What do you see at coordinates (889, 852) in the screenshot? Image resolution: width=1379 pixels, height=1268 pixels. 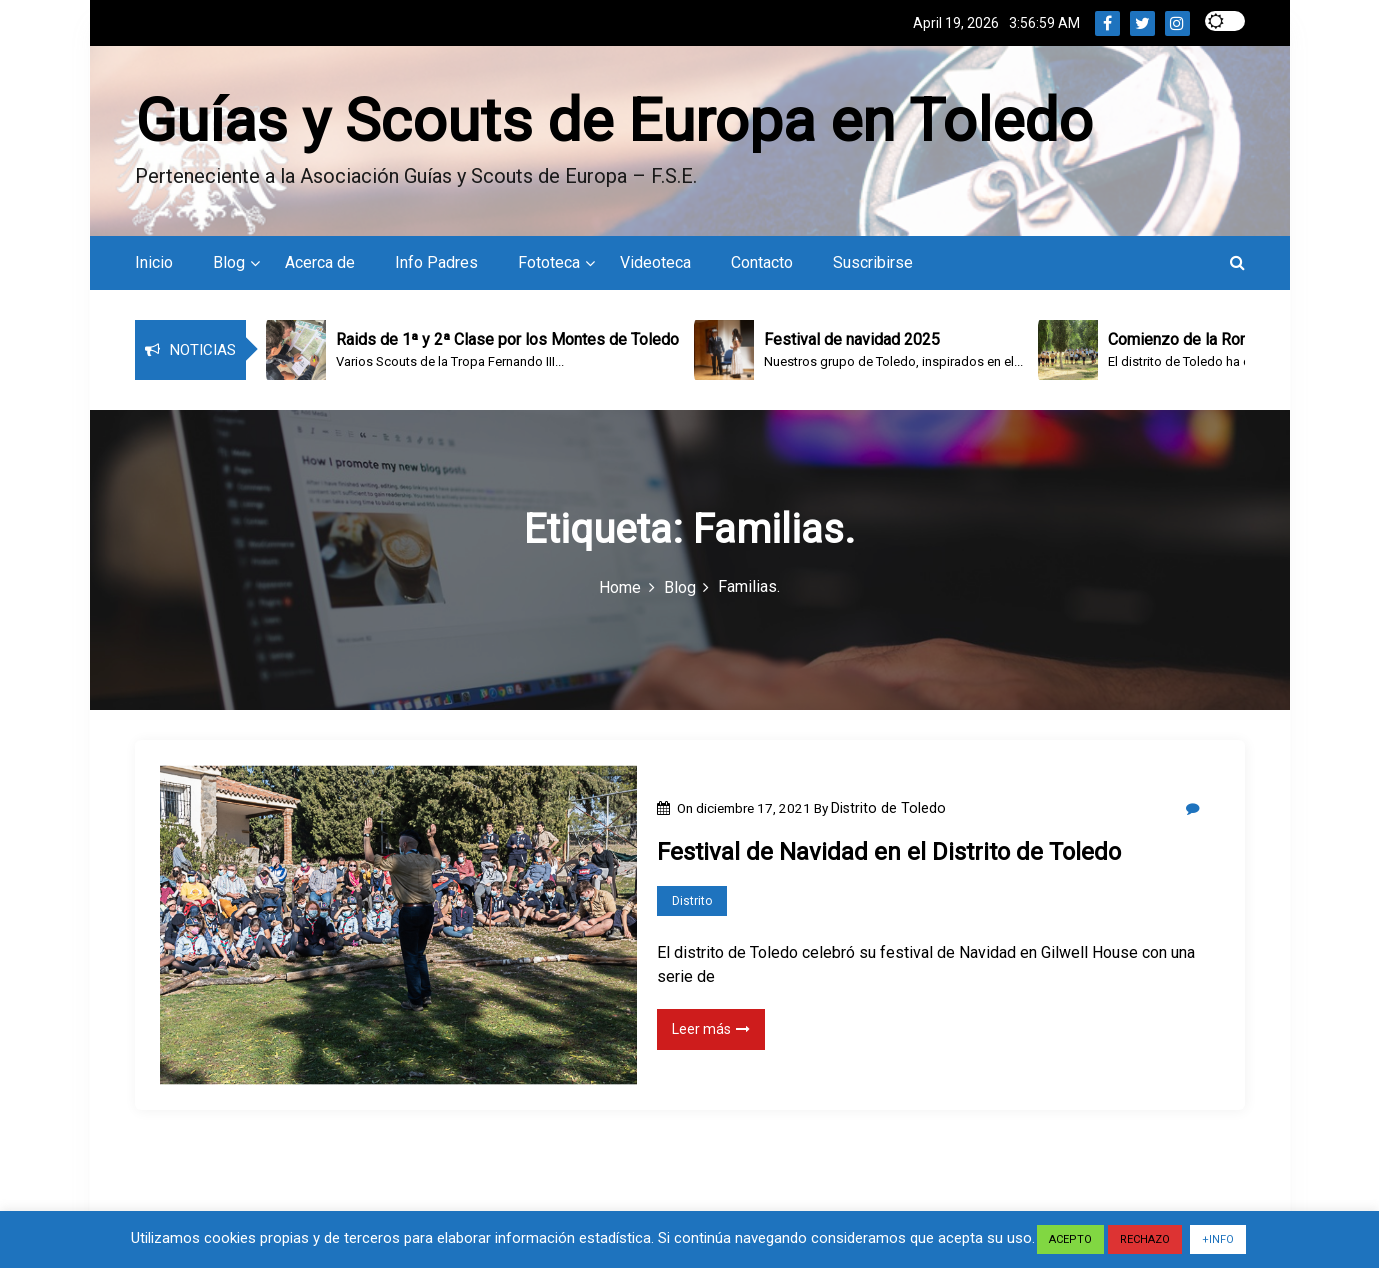 I see `Festival de Navidad en el Distrito de Toledo` at bounding box center [889, 852].